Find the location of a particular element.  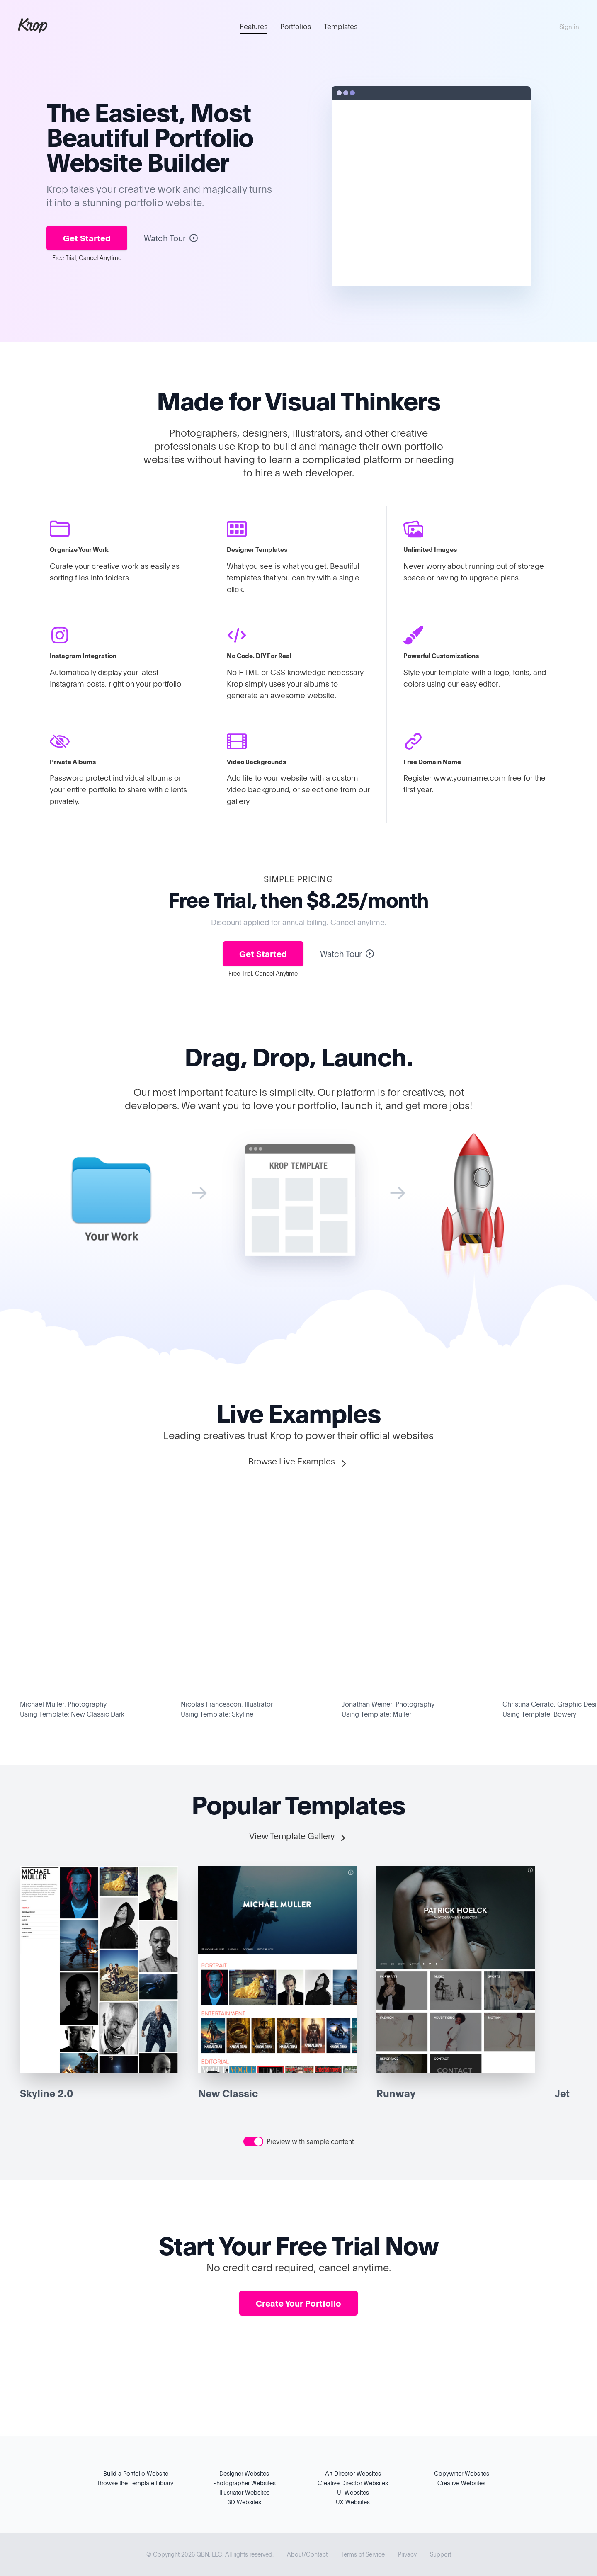

Creative Websites is located at coordinates (461, 2483).